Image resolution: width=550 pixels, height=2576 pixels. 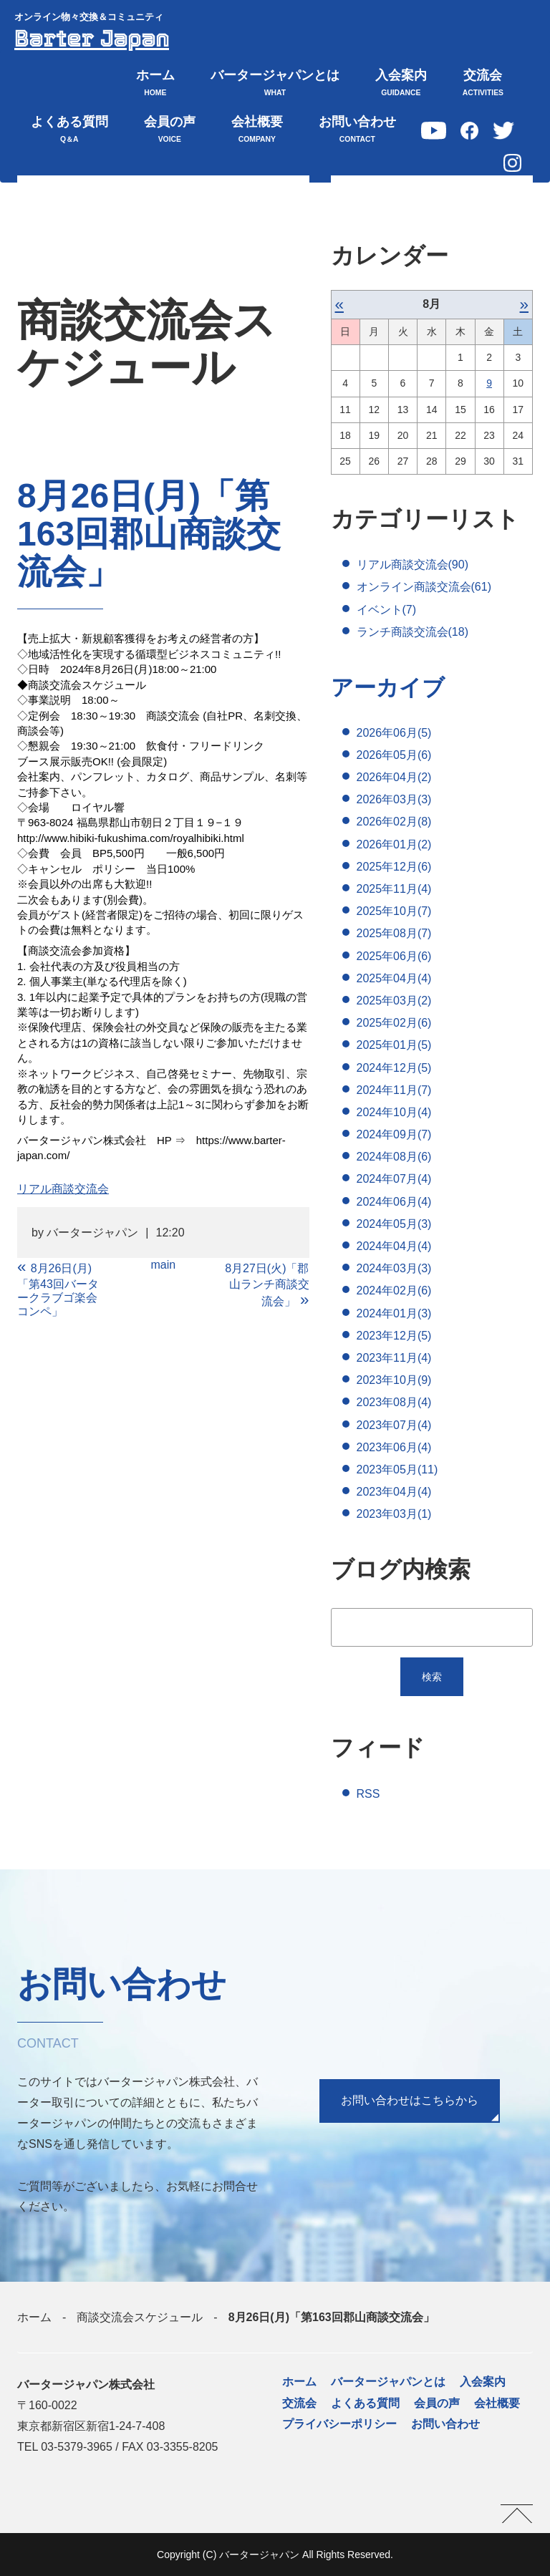 What do you see at coordinates (394, 1492) in the screenshot?
I see `2023年04月(4)` at bounding box center [394, 1492].